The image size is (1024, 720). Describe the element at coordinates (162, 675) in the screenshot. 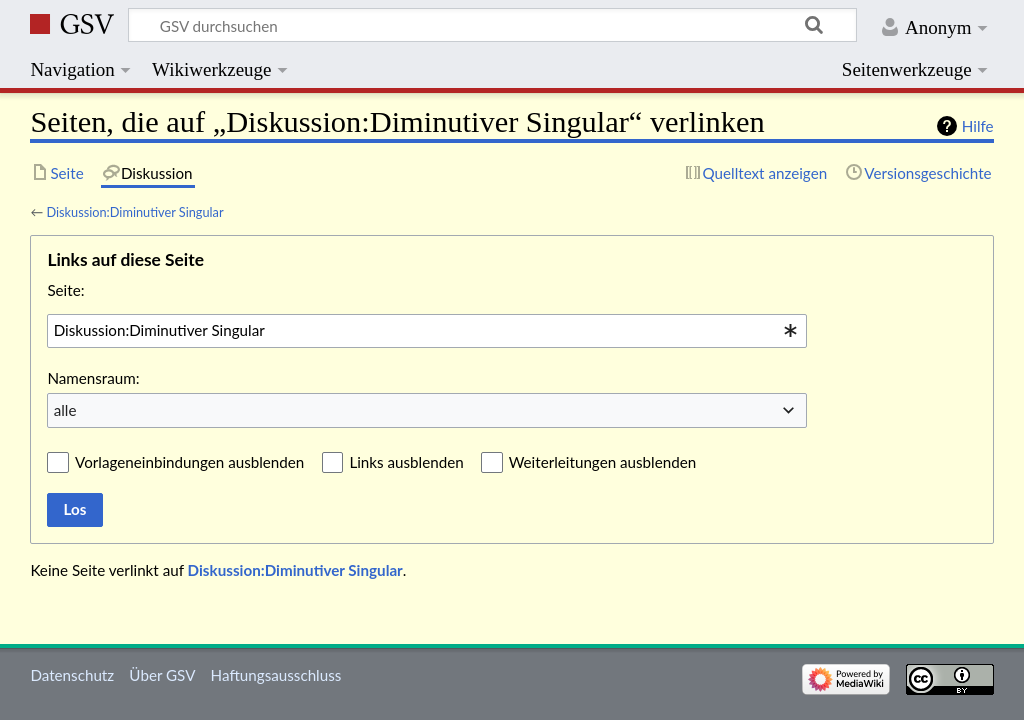

I see `Über GSV` at that location.